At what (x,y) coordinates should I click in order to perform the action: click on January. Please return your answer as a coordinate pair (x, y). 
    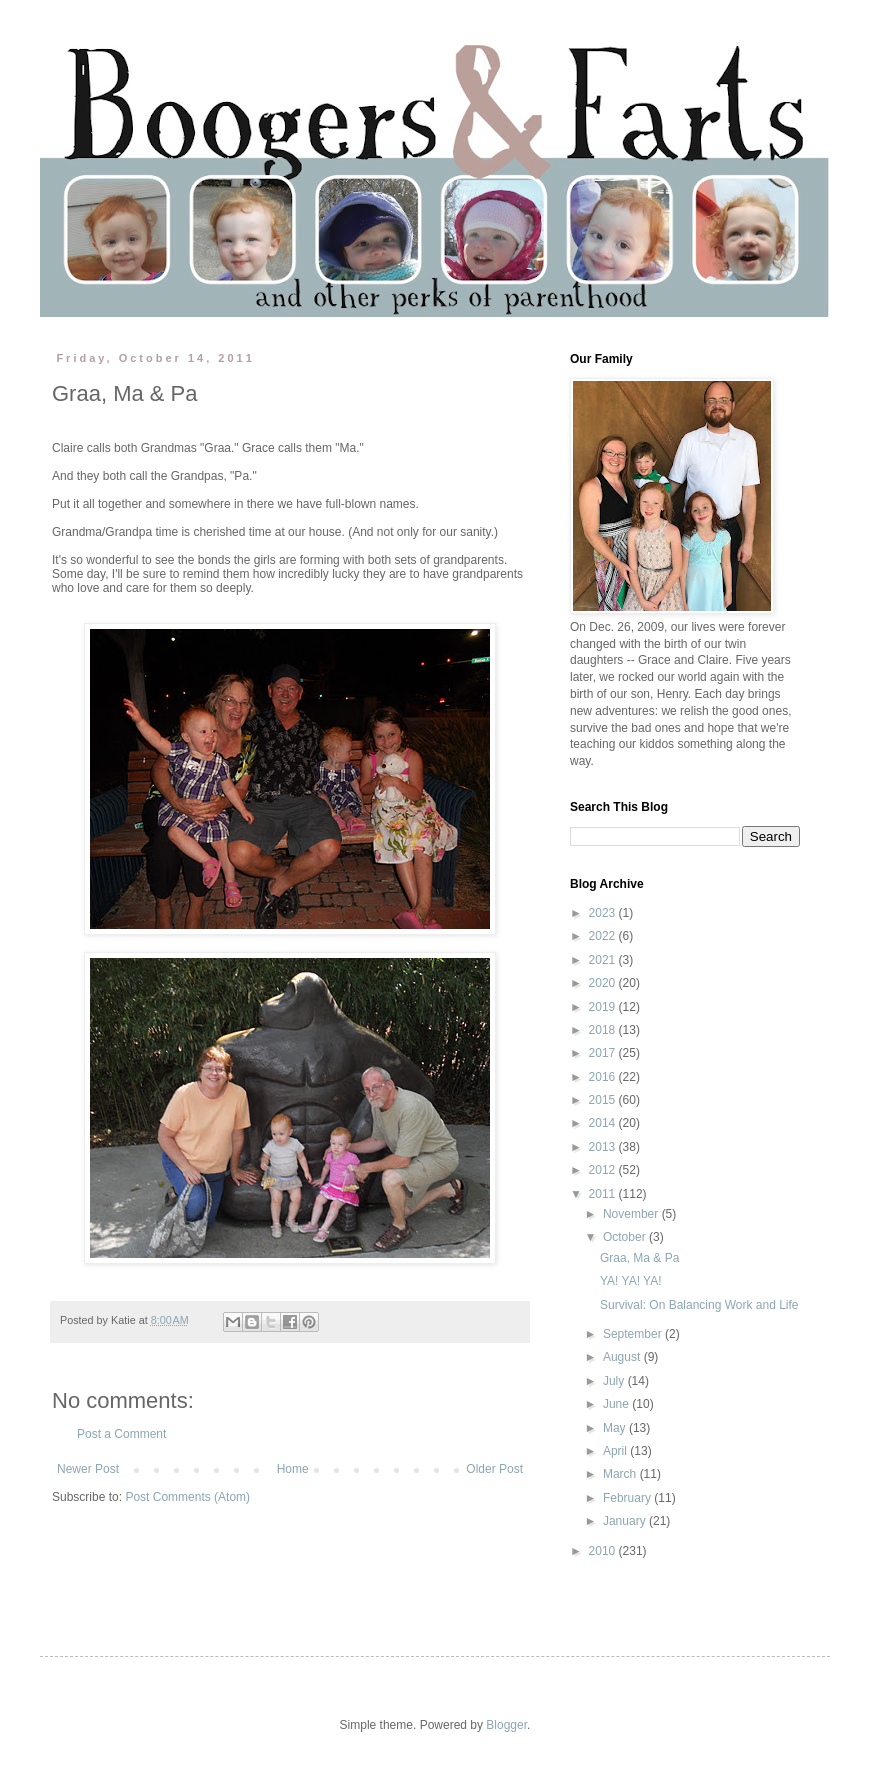
    Looking at the image, I should click on (626, 1521).